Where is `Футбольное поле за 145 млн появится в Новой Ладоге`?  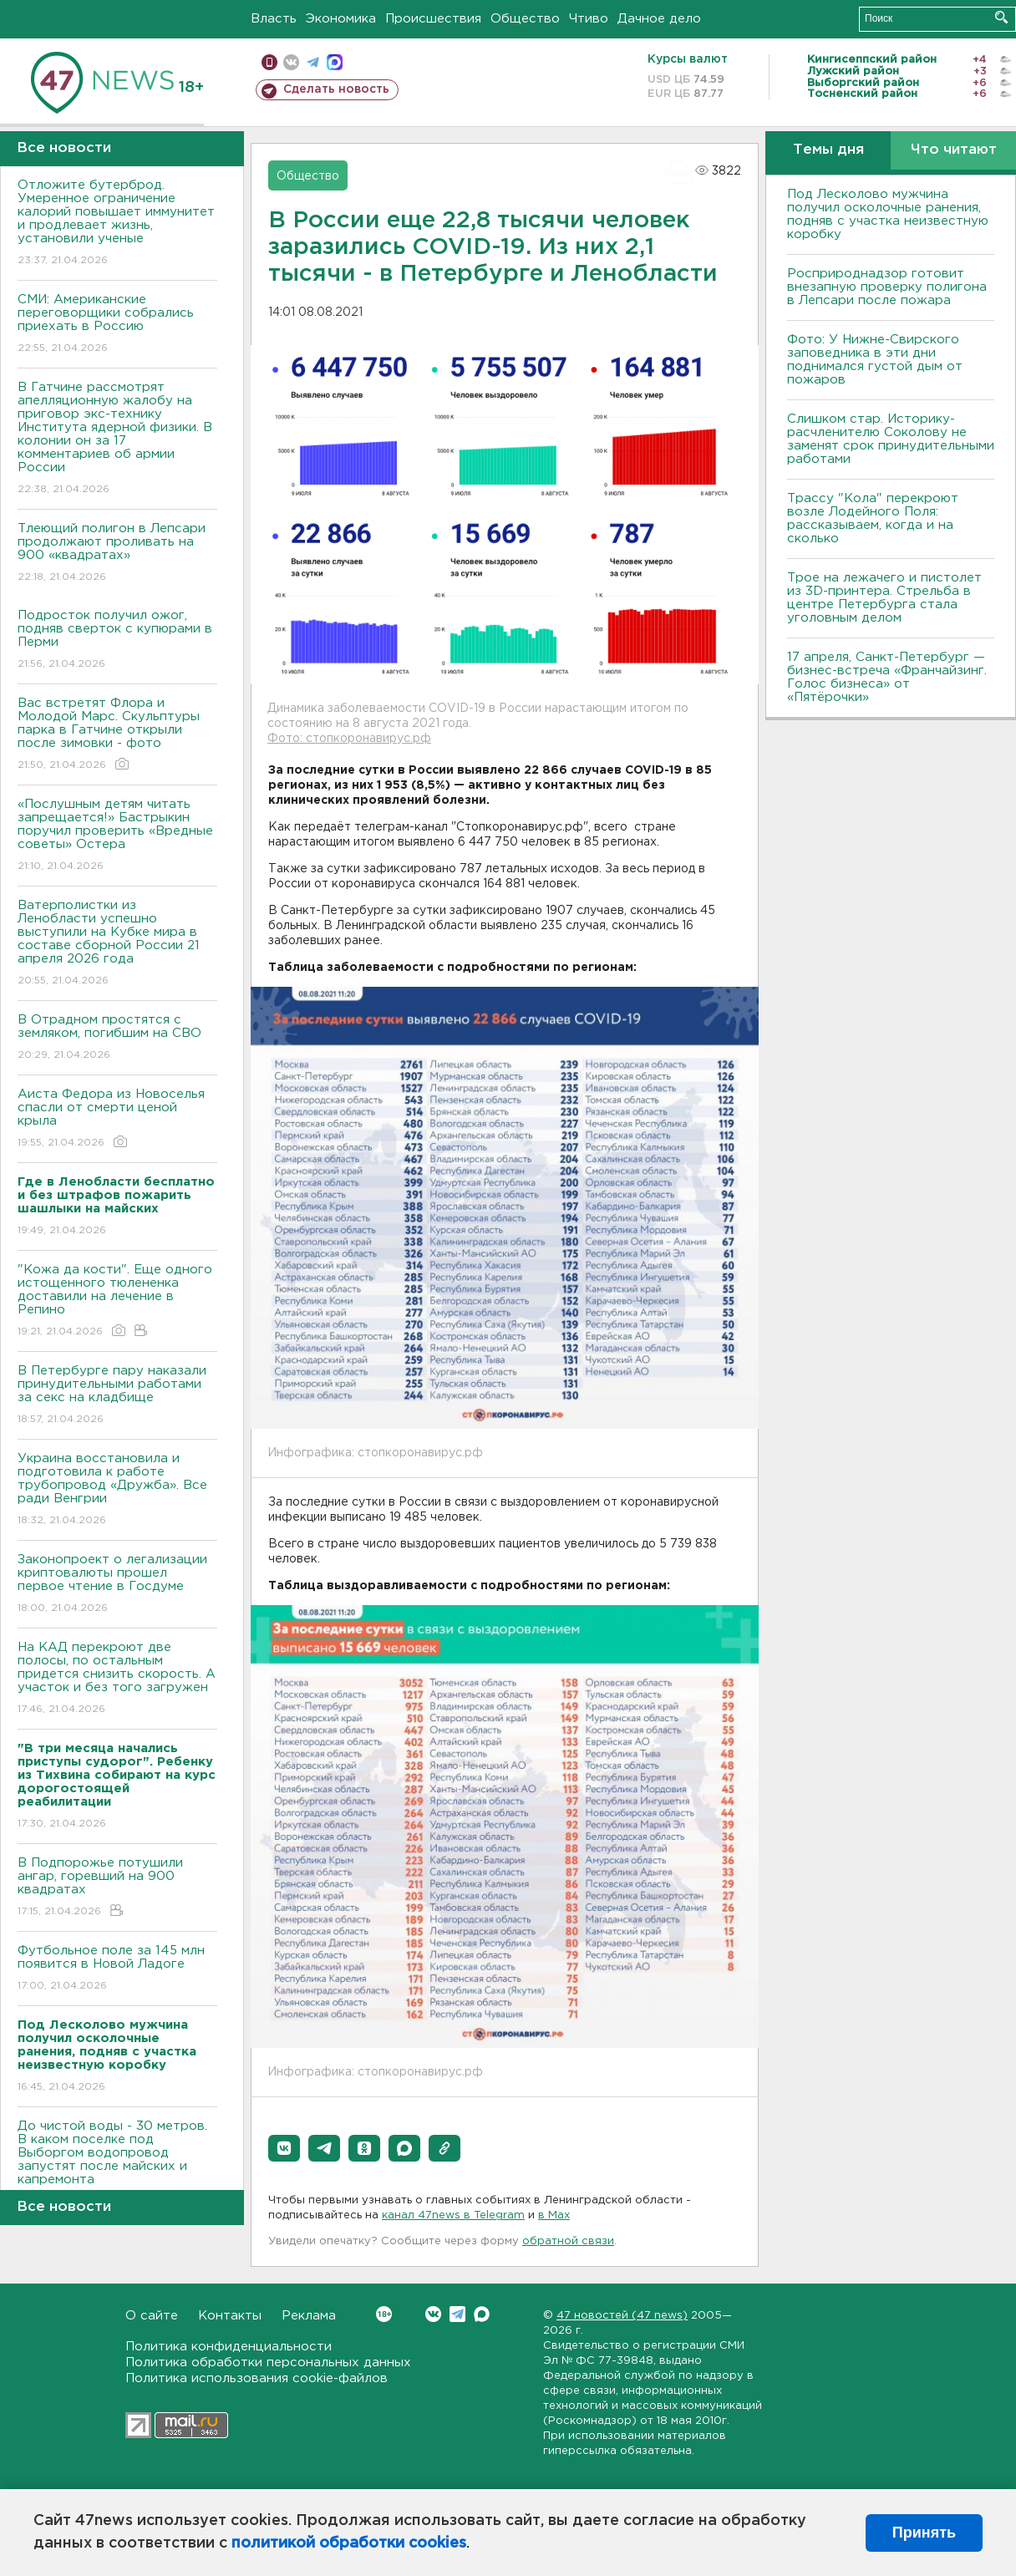 Футбольное поле за 145 млн появится в Новой Ладоге is located at coordinates (117, 1969).